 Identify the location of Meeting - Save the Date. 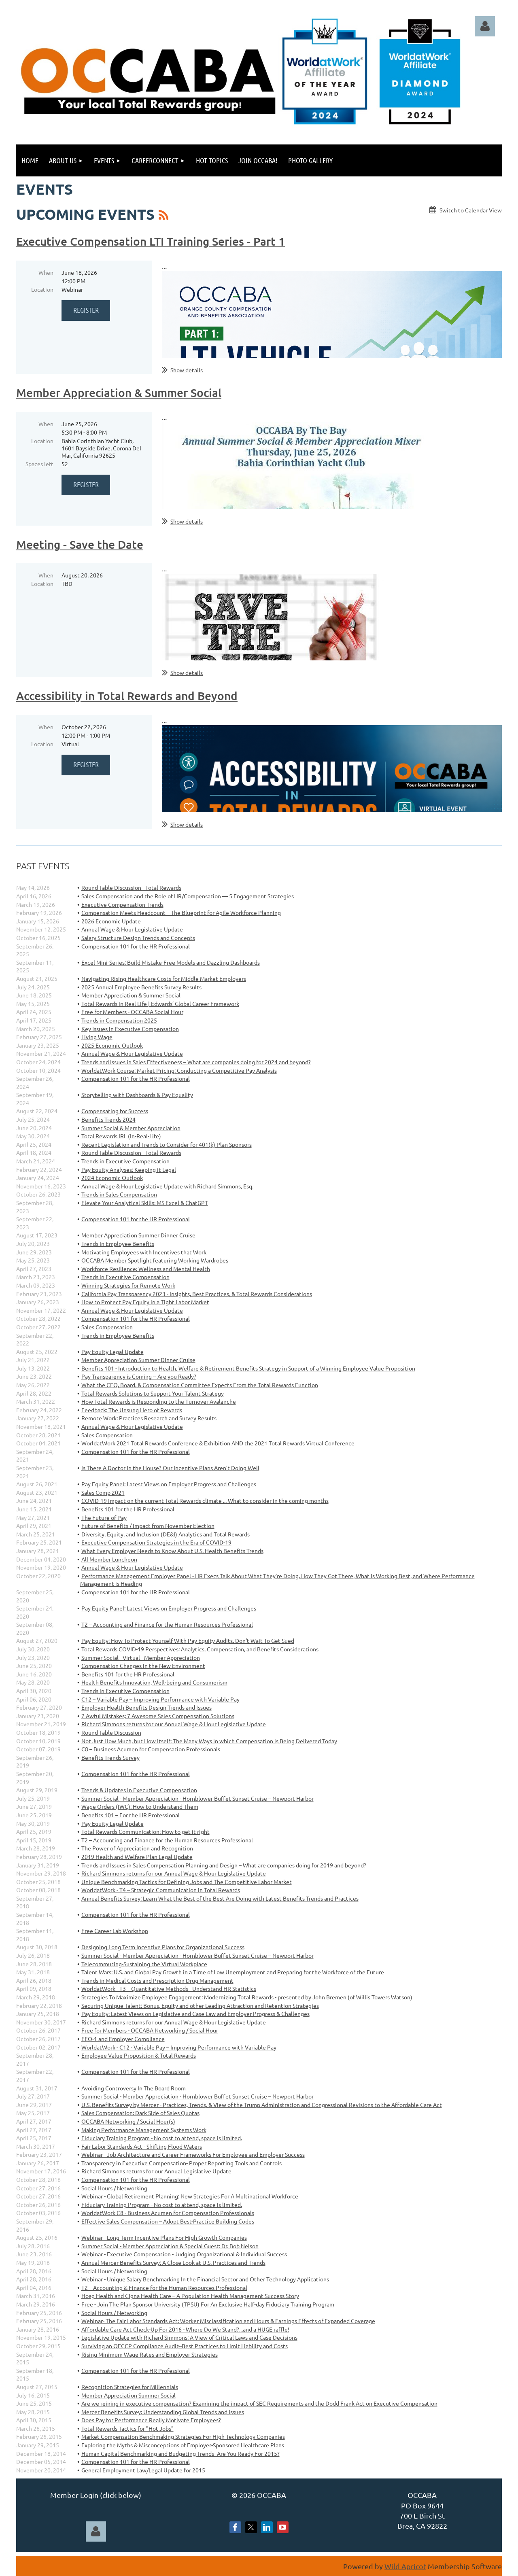
(79, 544).